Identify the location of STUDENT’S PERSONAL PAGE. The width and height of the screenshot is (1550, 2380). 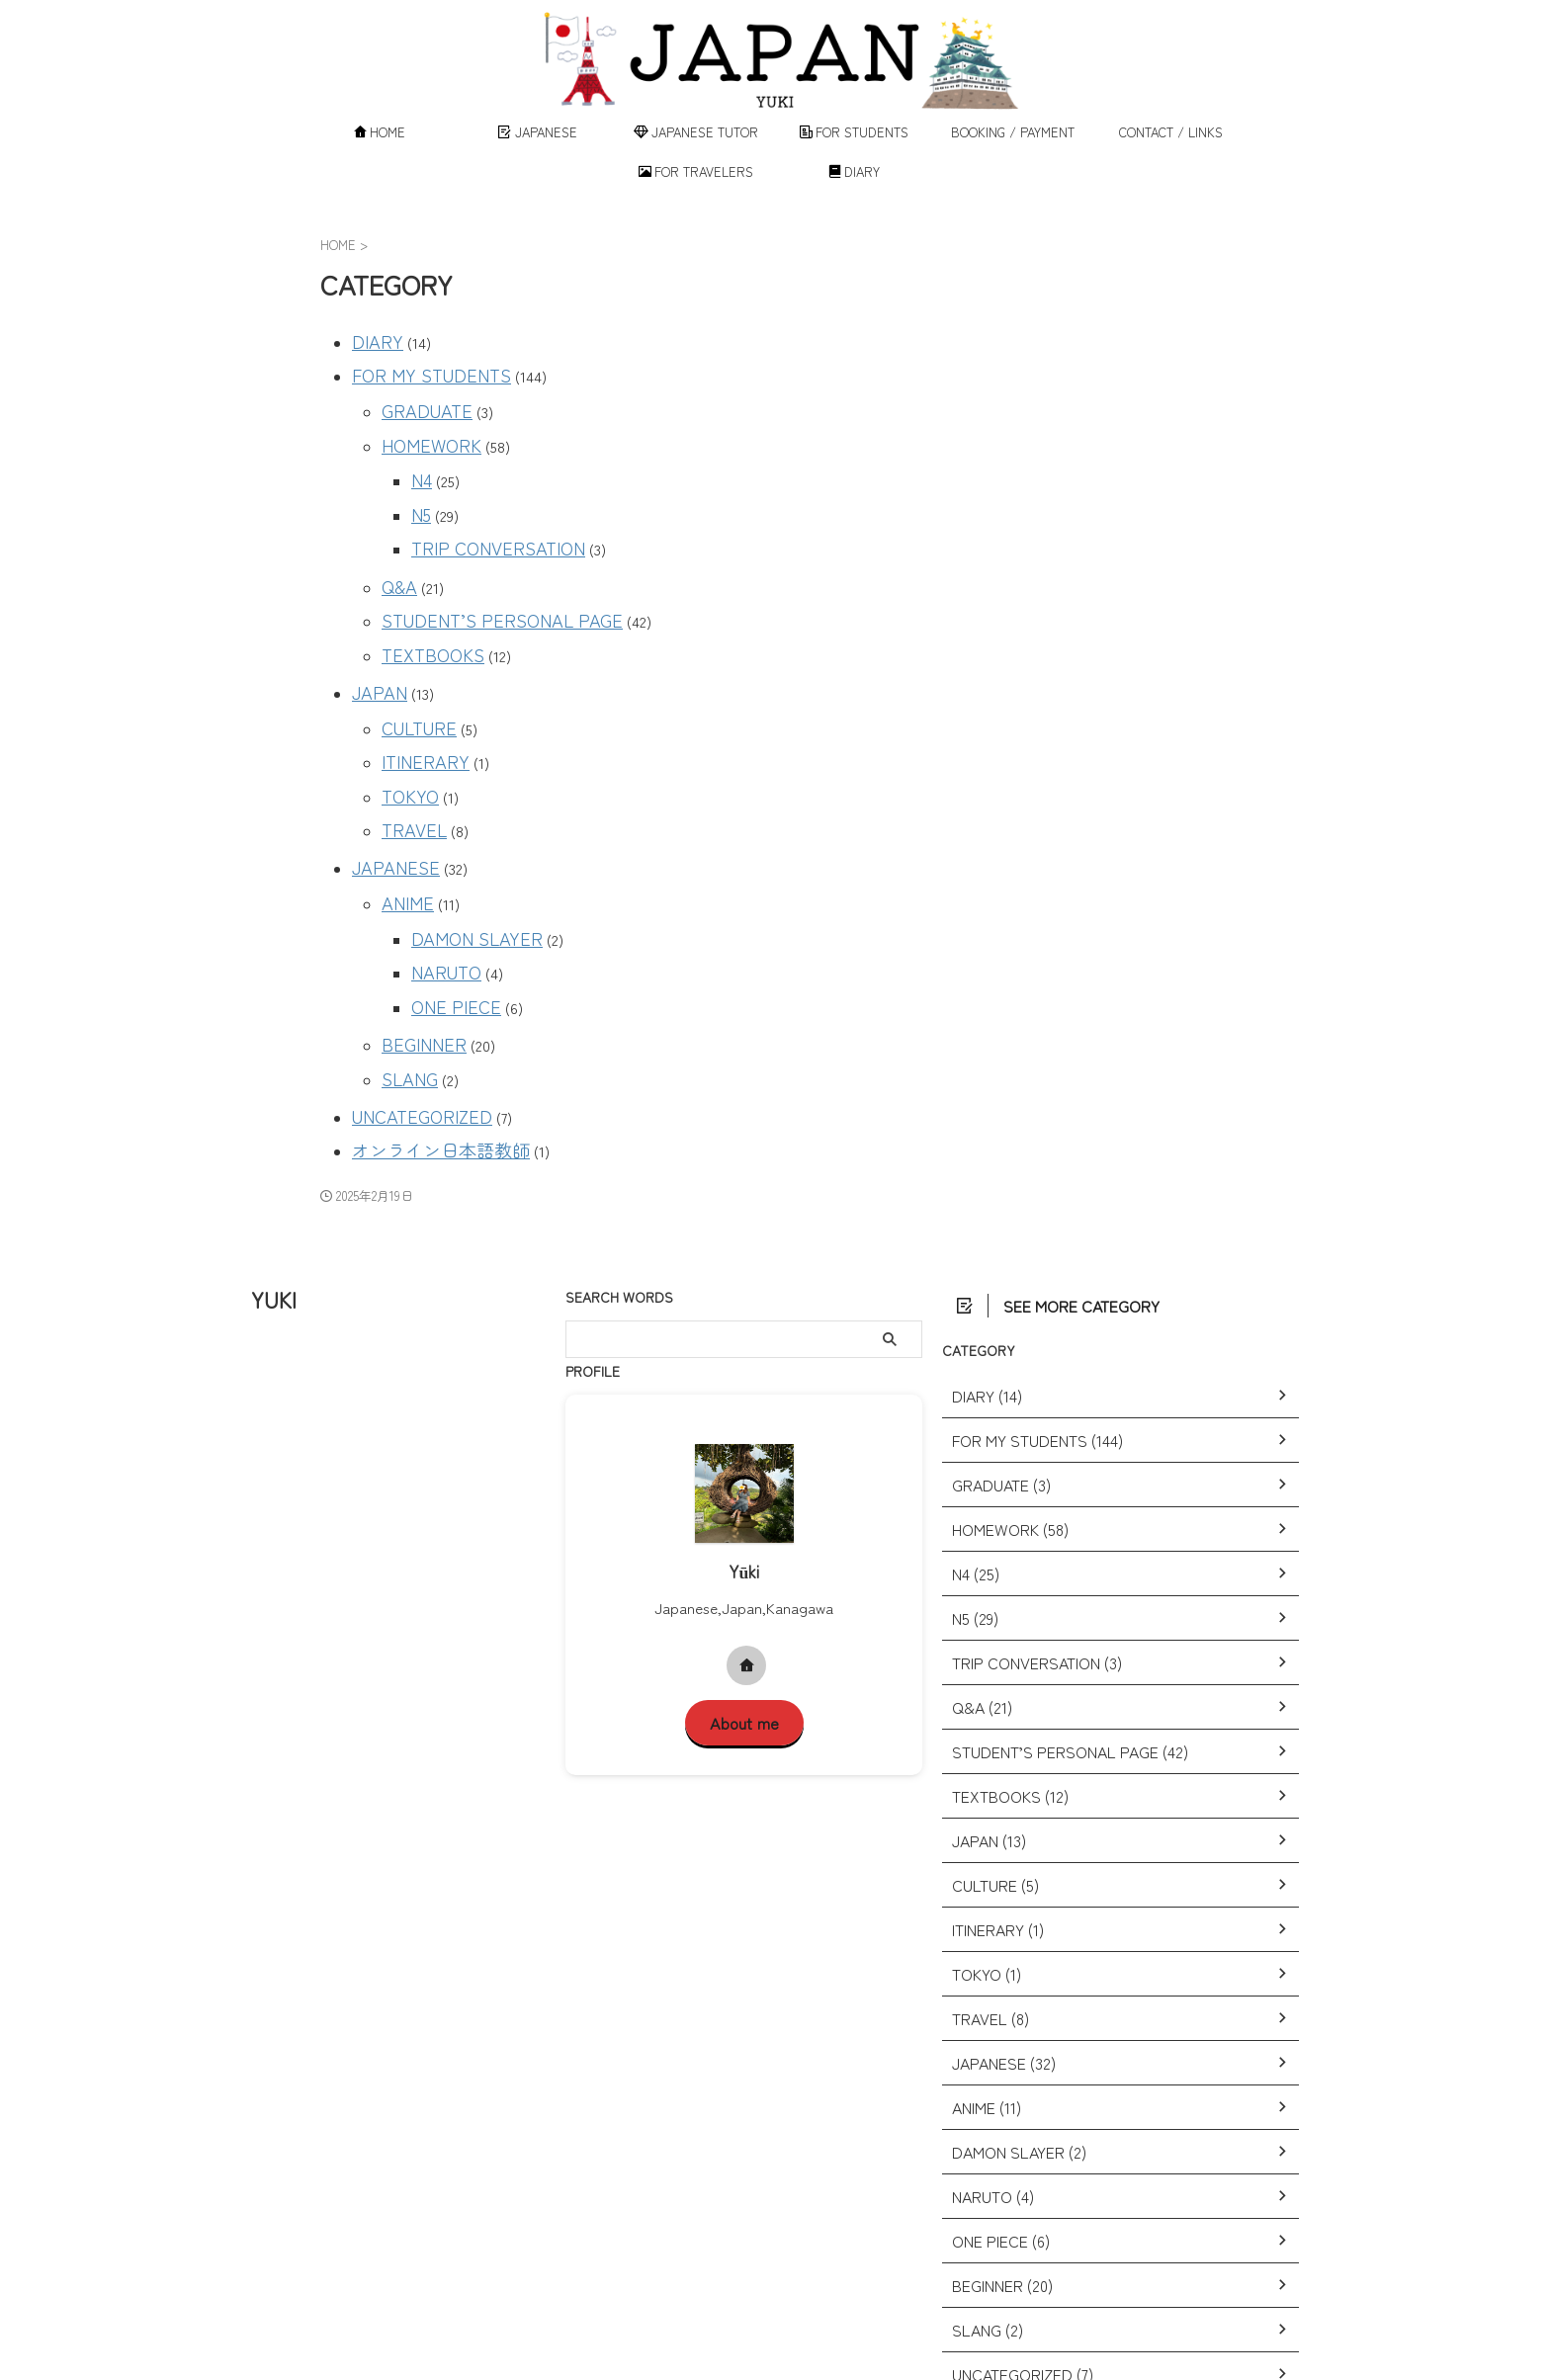
(480, 581).